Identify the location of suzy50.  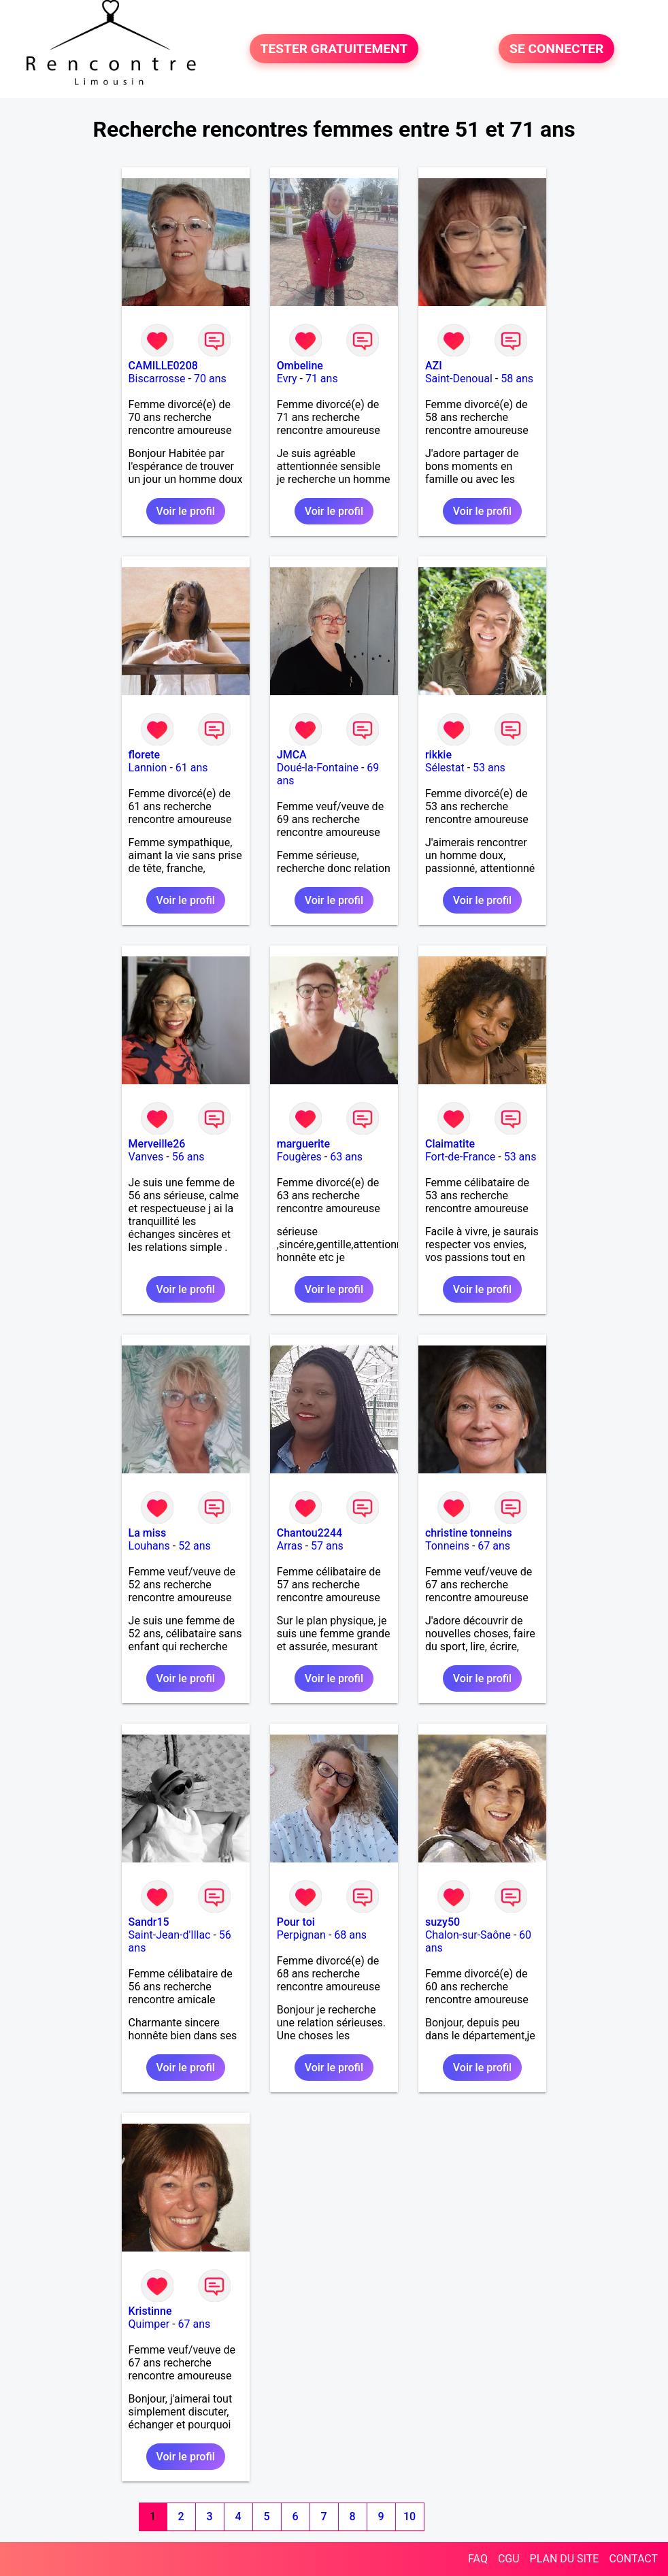
(442, 1922).